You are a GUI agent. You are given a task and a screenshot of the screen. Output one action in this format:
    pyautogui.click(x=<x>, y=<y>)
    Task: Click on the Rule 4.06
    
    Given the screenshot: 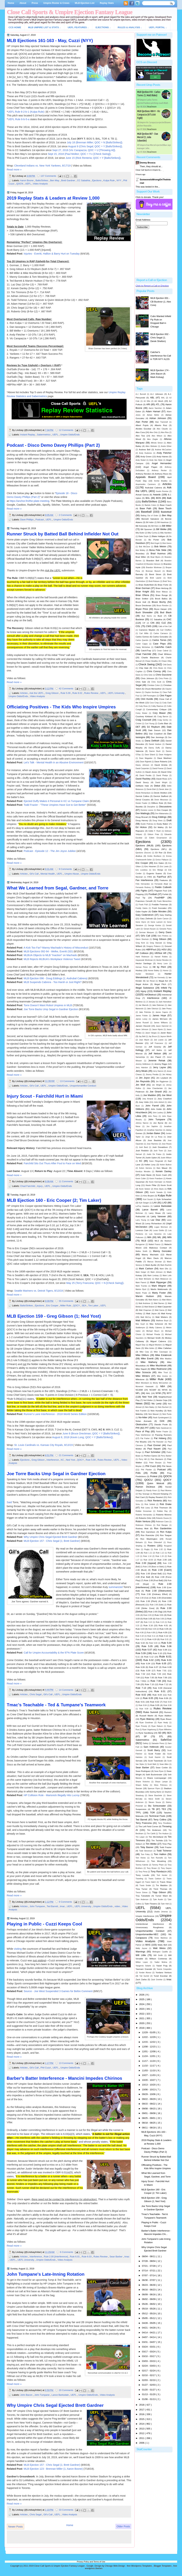 What is the action you would take?
    pyautogui.click(x=140, y=1633)
    